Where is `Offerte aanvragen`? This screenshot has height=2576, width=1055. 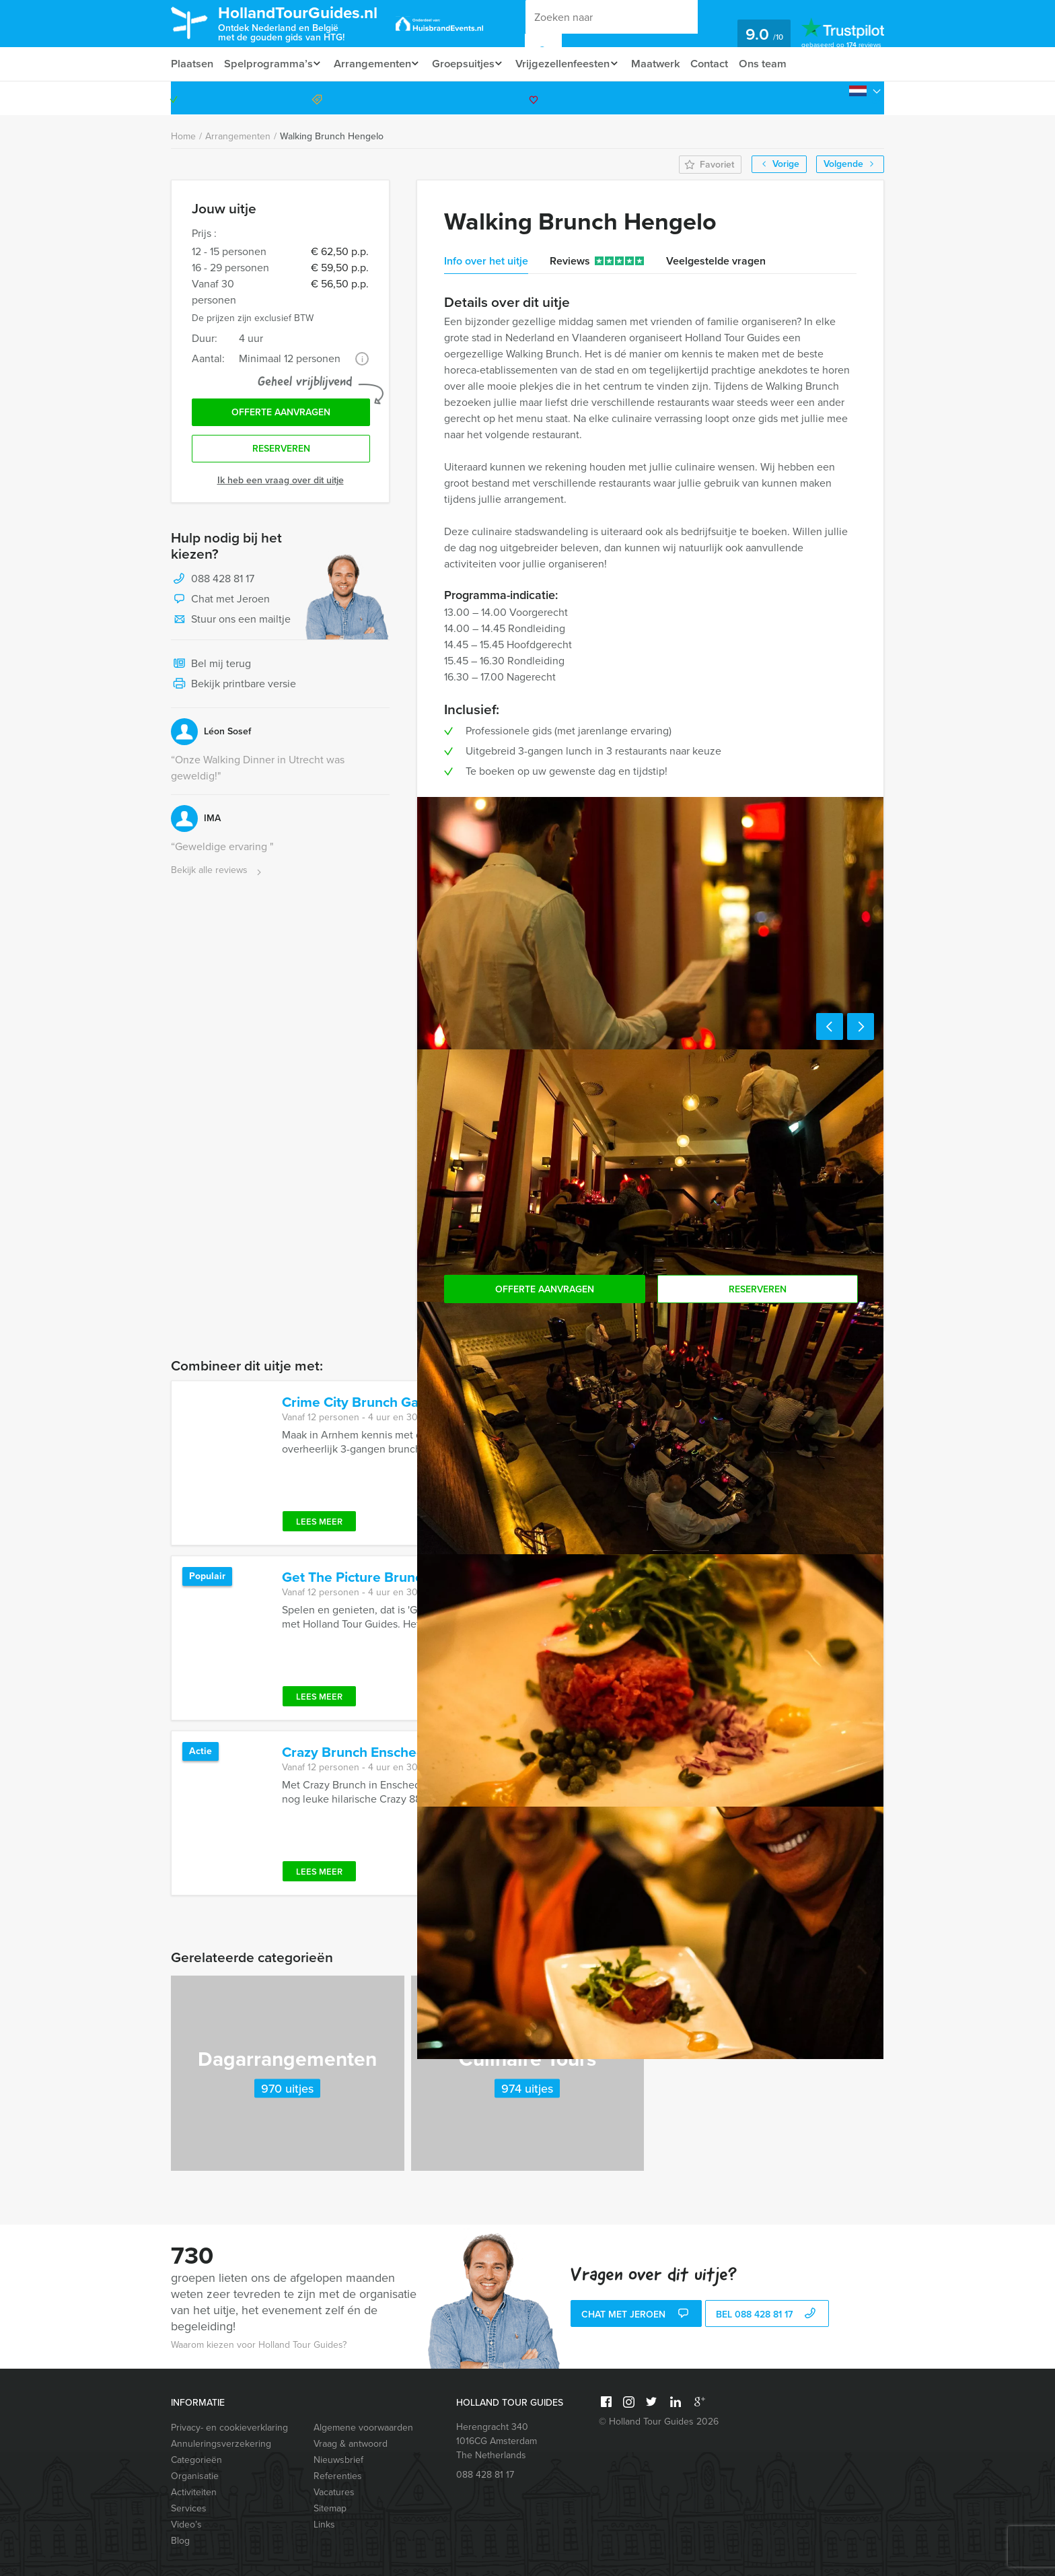
Offerte aanvragen is located at coordinates (280, 414).